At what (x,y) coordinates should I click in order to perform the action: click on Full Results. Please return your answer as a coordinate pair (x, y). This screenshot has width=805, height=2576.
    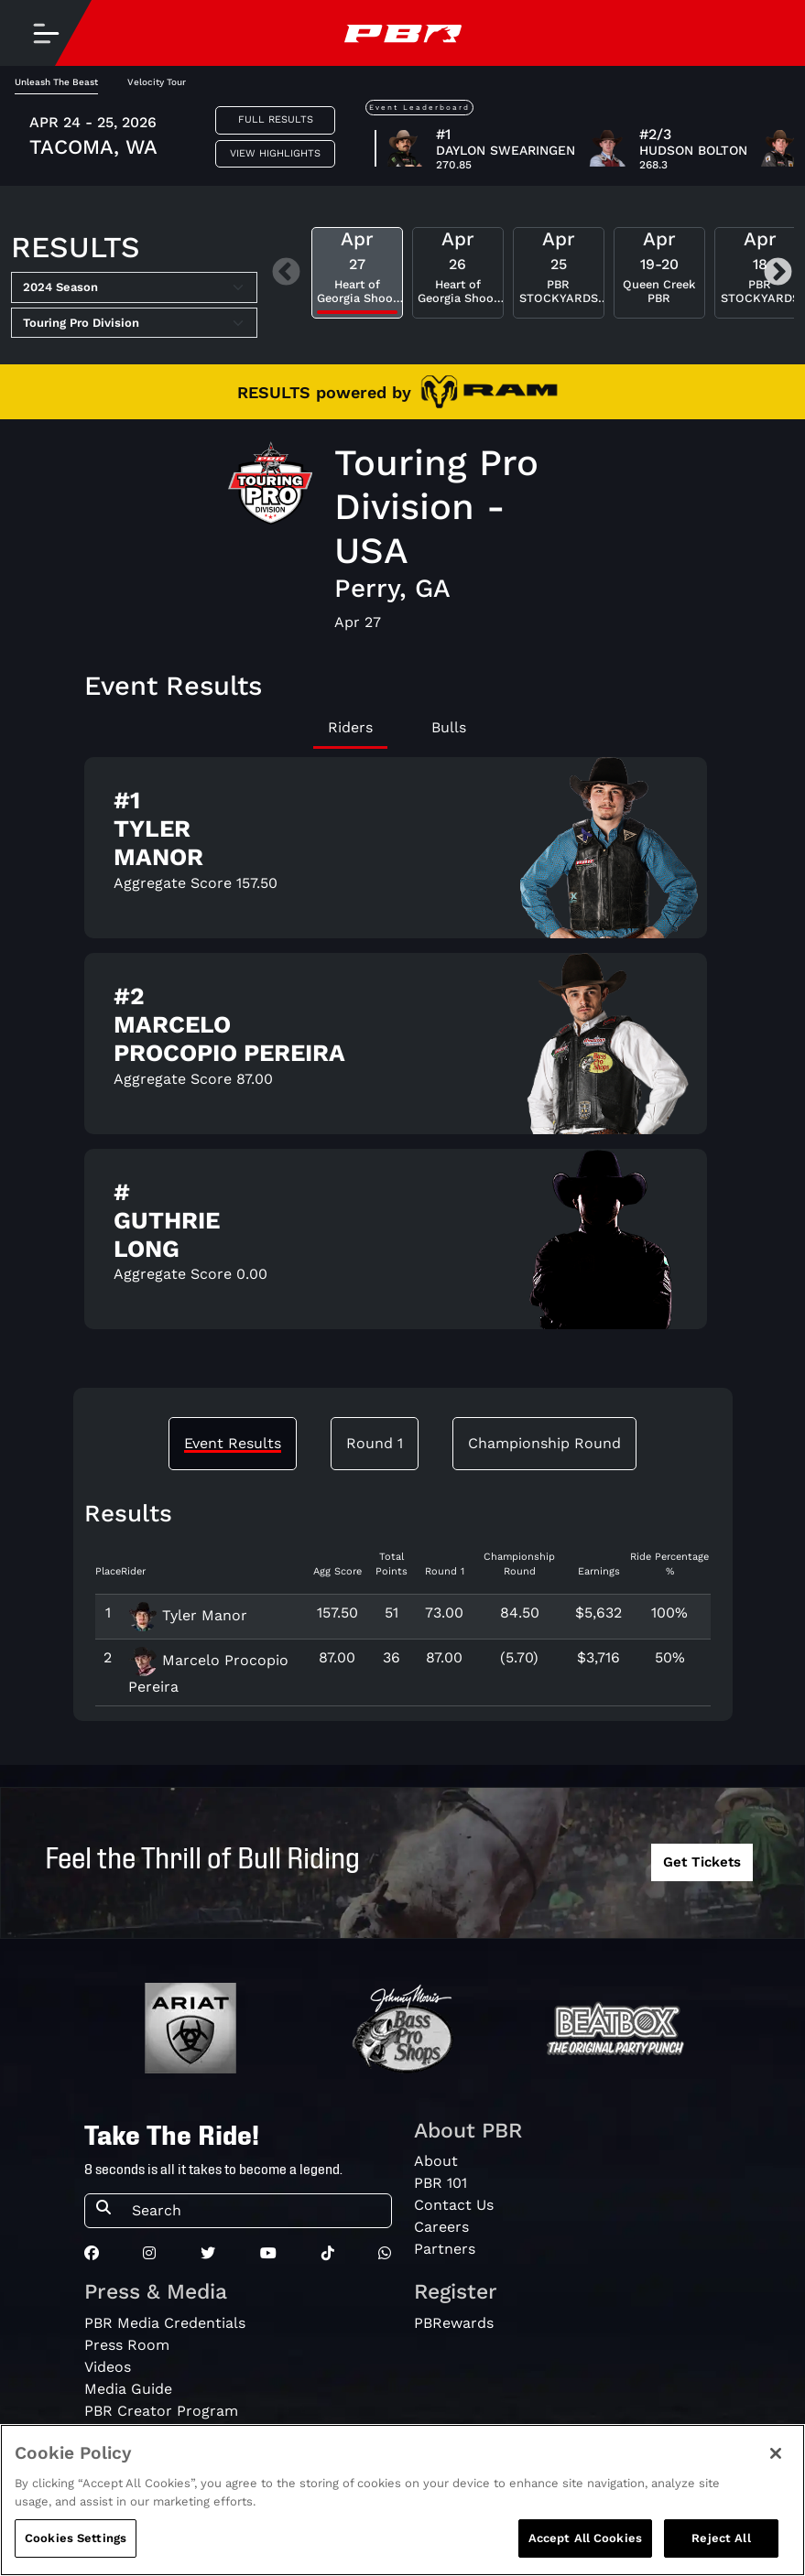
    Looking at the image, I should click on (275, 119).